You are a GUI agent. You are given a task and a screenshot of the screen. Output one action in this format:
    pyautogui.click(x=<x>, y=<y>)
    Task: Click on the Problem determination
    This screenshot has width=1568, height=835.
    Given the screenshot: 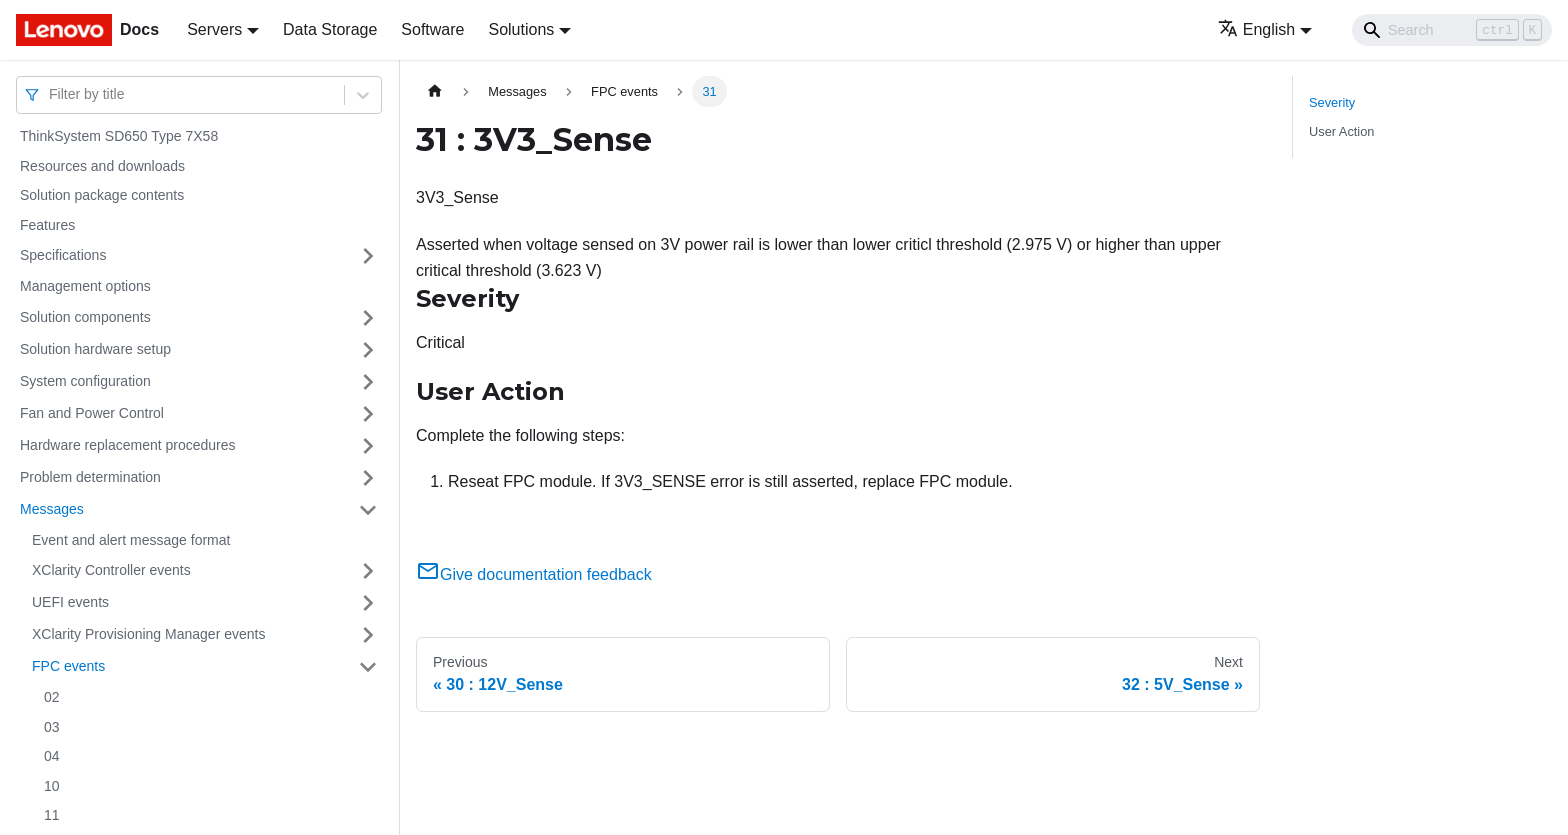 What is the action you would take?
    pyautogui.click(x=90, y=477)
    